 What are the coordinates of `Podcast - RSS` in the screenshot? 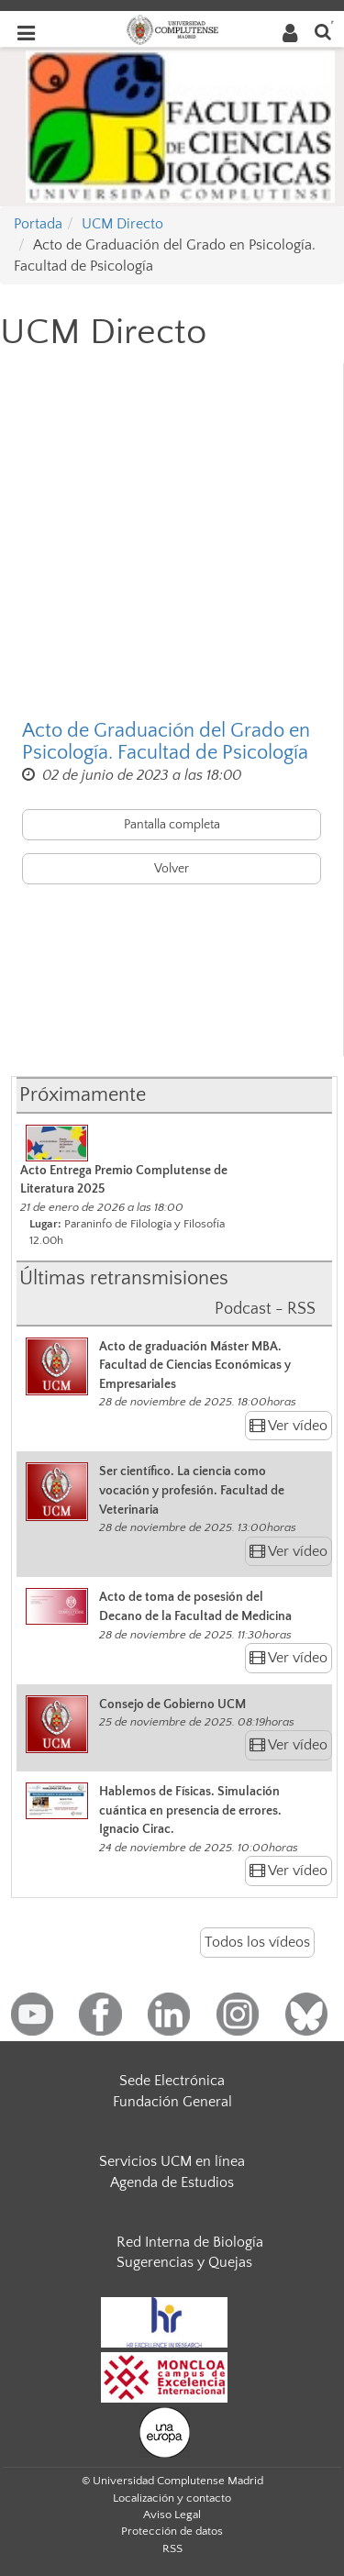 It's located at (265, 1309).